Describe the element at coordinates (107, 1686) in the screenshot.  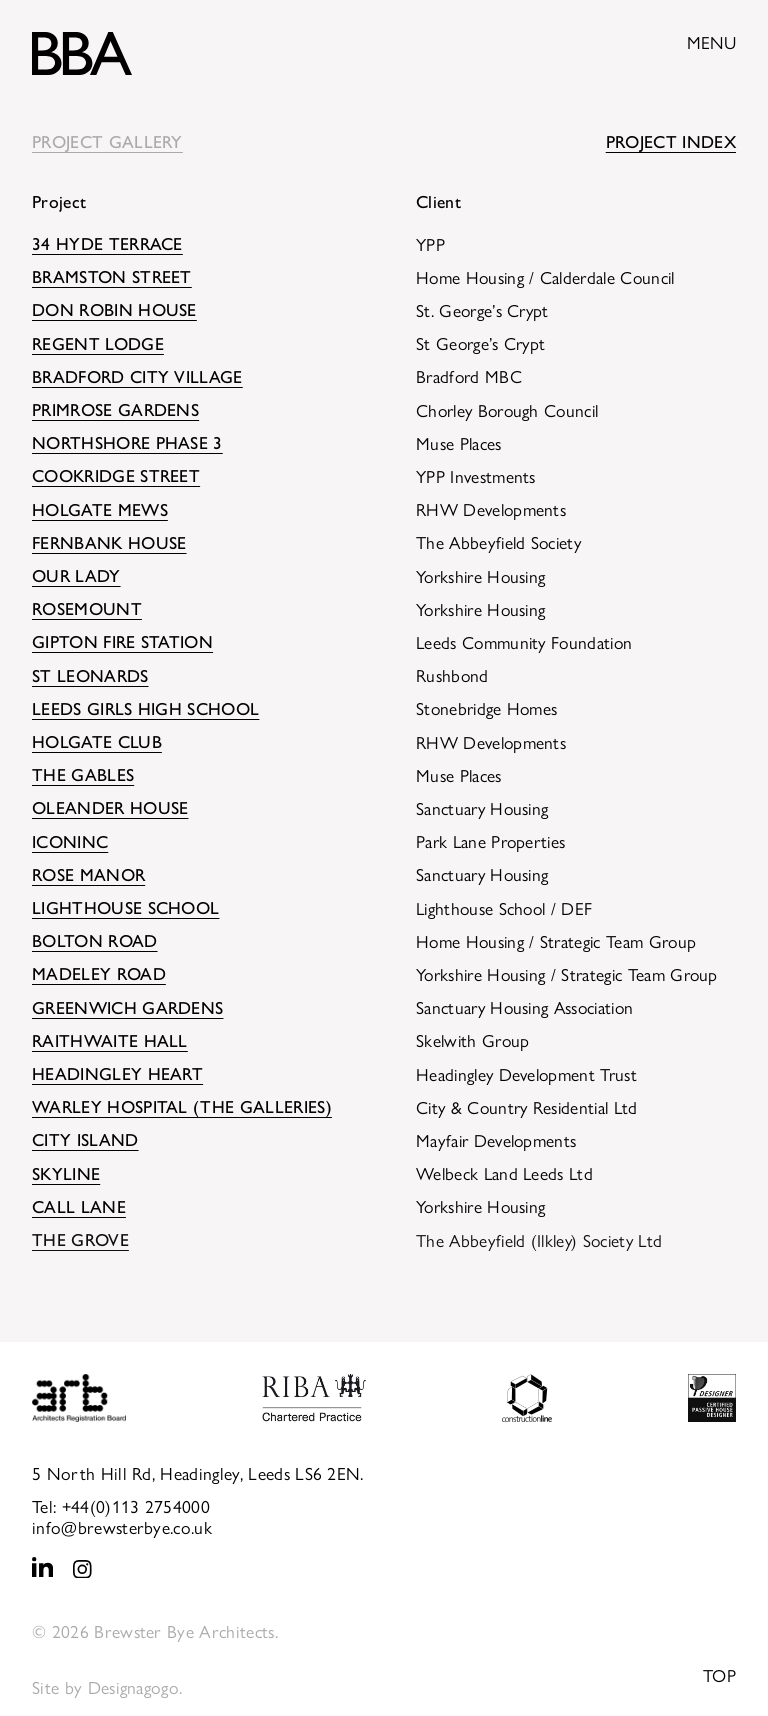
I see `Site by Designagogo.` at that location.